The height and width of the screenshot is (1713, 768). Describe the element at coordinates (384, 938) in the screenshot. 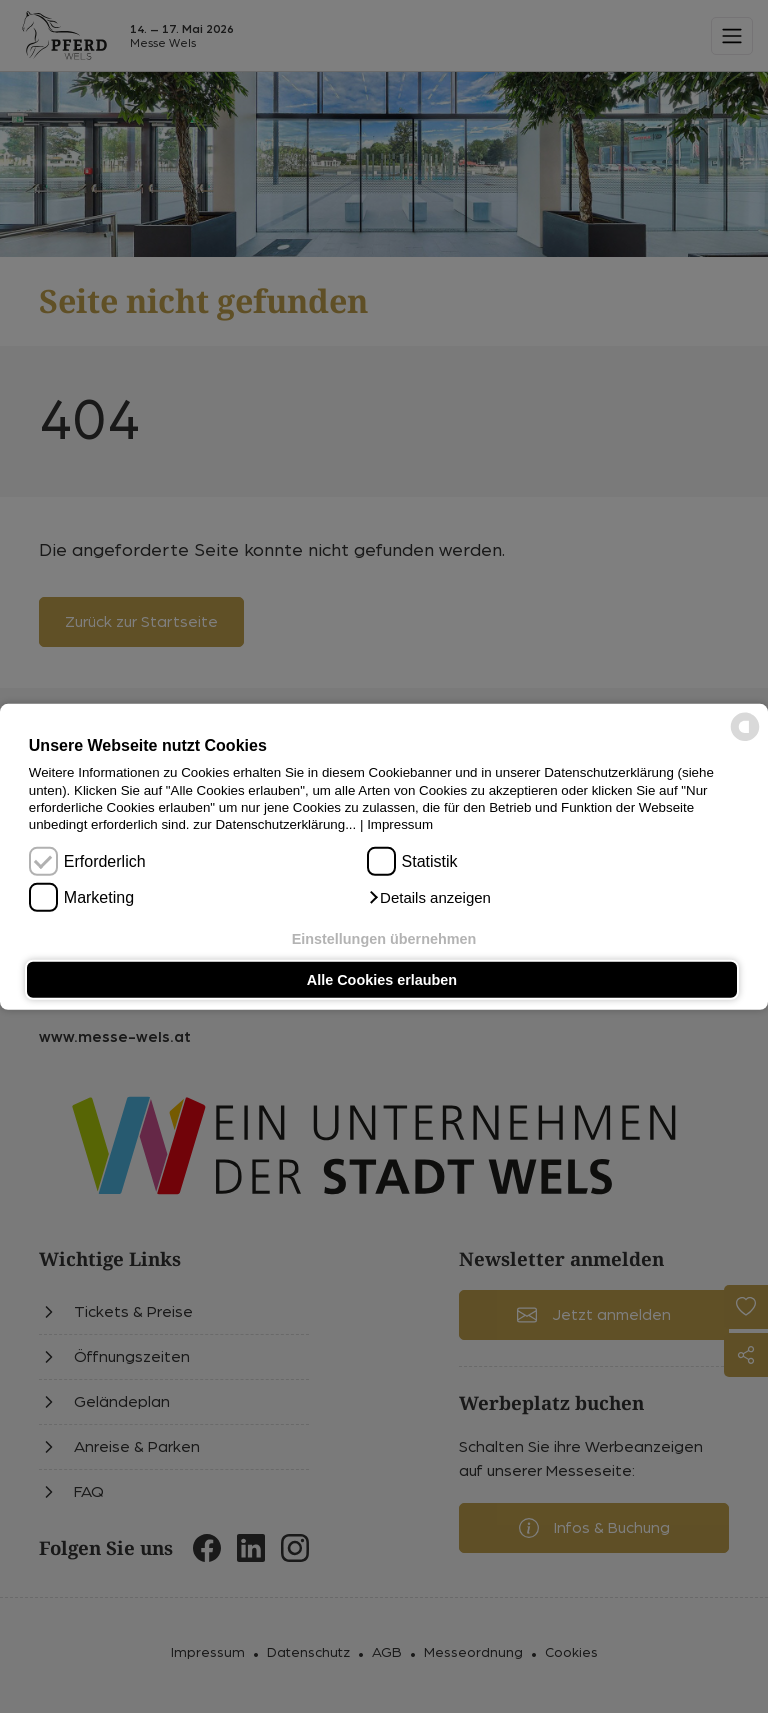

I see `Einstellungen übernehmen [button]` at that location.